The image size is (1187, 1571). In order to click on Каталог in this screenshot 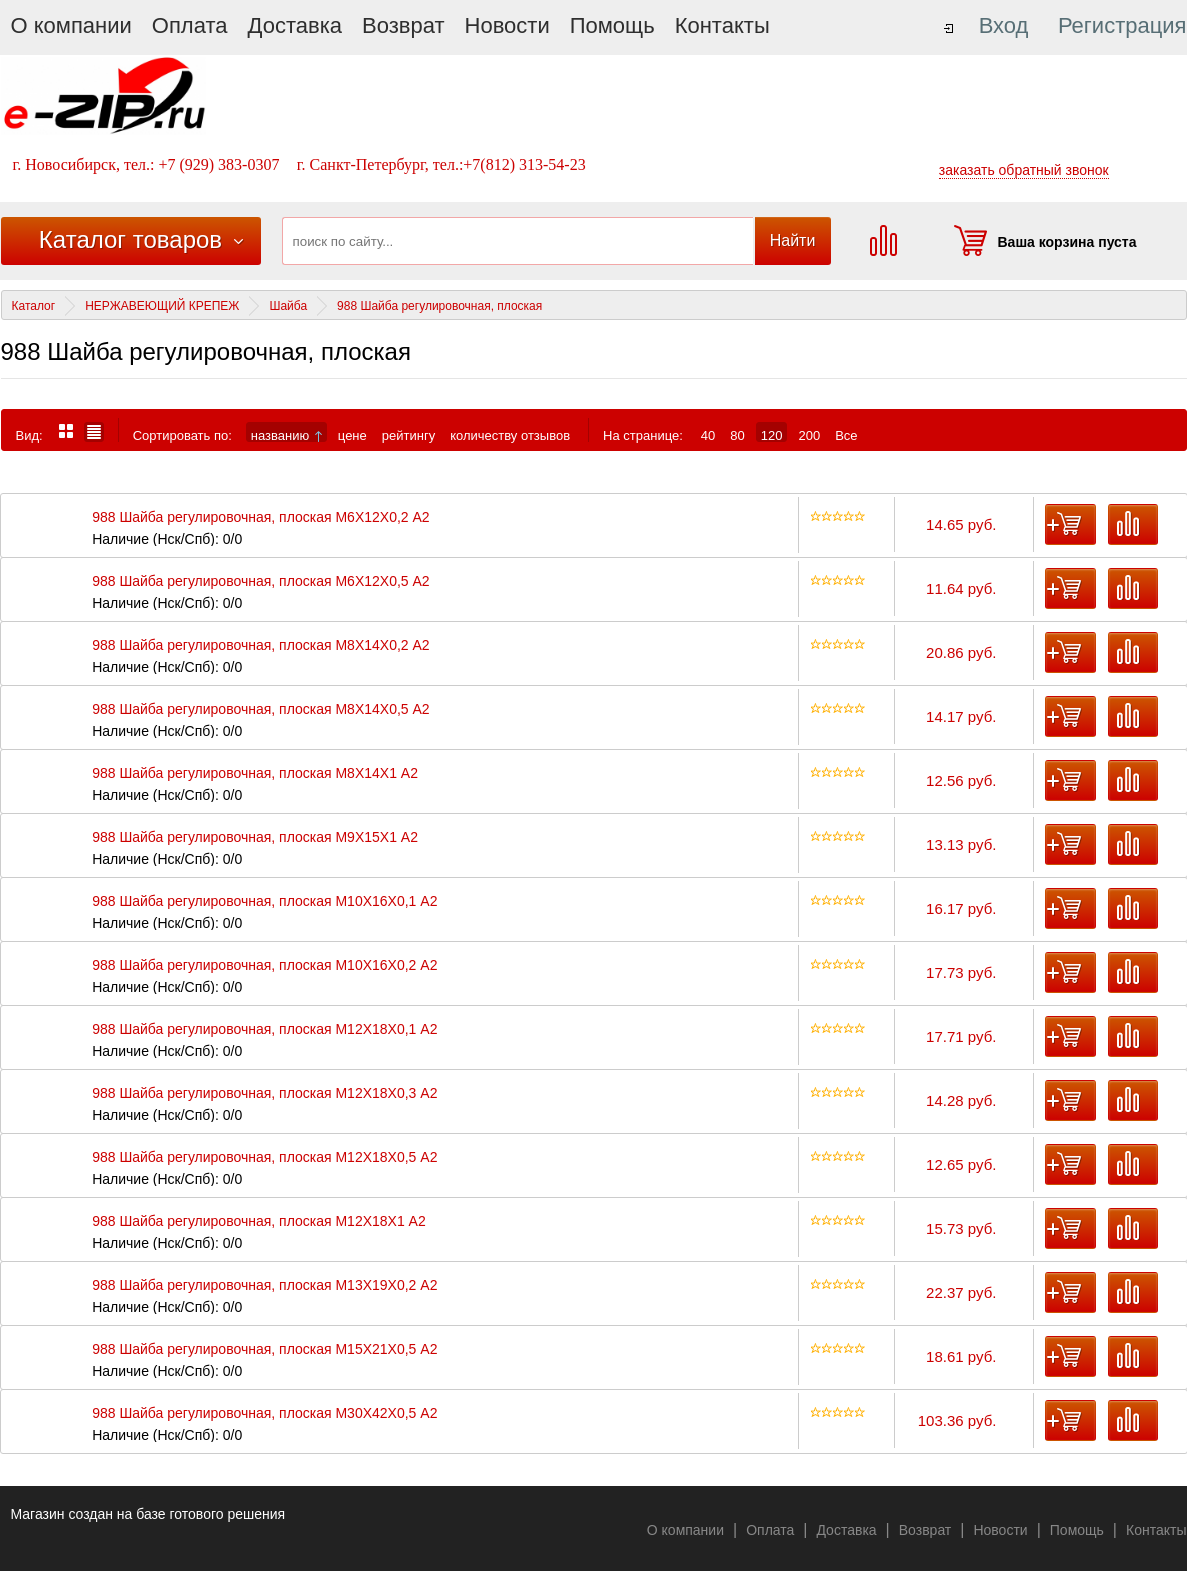, I will do `click(34, 306)`.